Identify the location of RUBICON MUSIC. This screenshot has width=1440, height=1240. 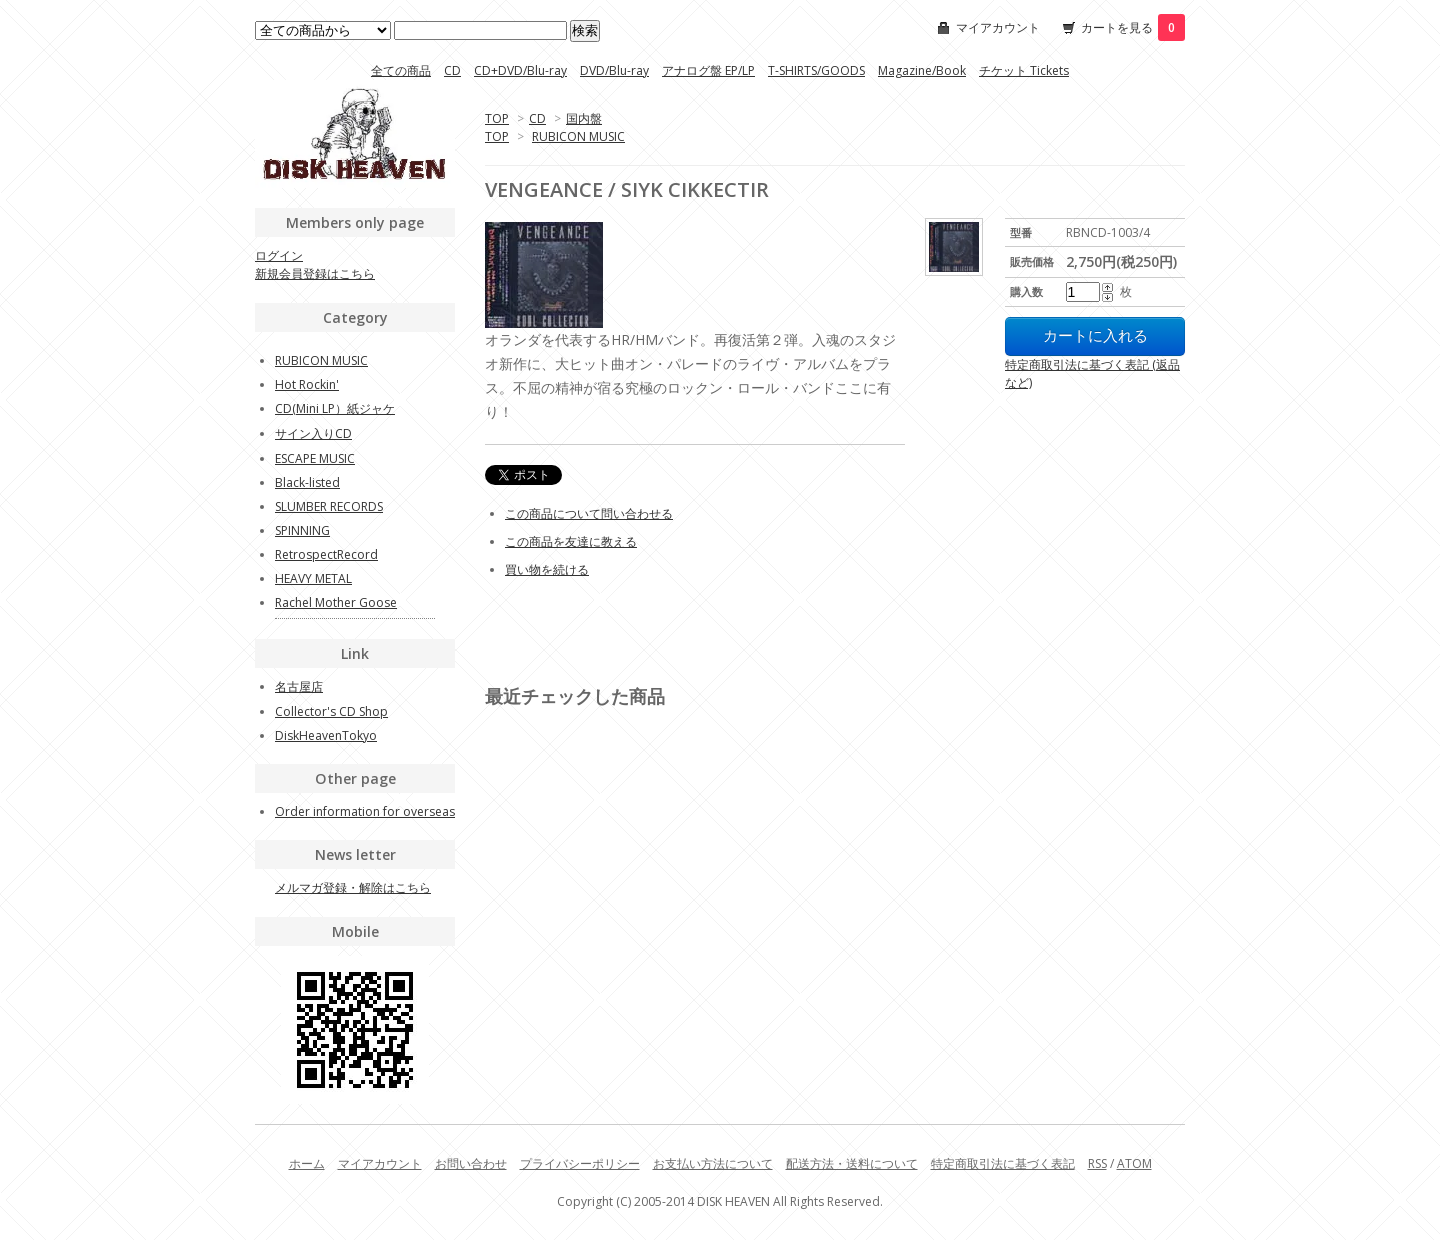
(578, 136).